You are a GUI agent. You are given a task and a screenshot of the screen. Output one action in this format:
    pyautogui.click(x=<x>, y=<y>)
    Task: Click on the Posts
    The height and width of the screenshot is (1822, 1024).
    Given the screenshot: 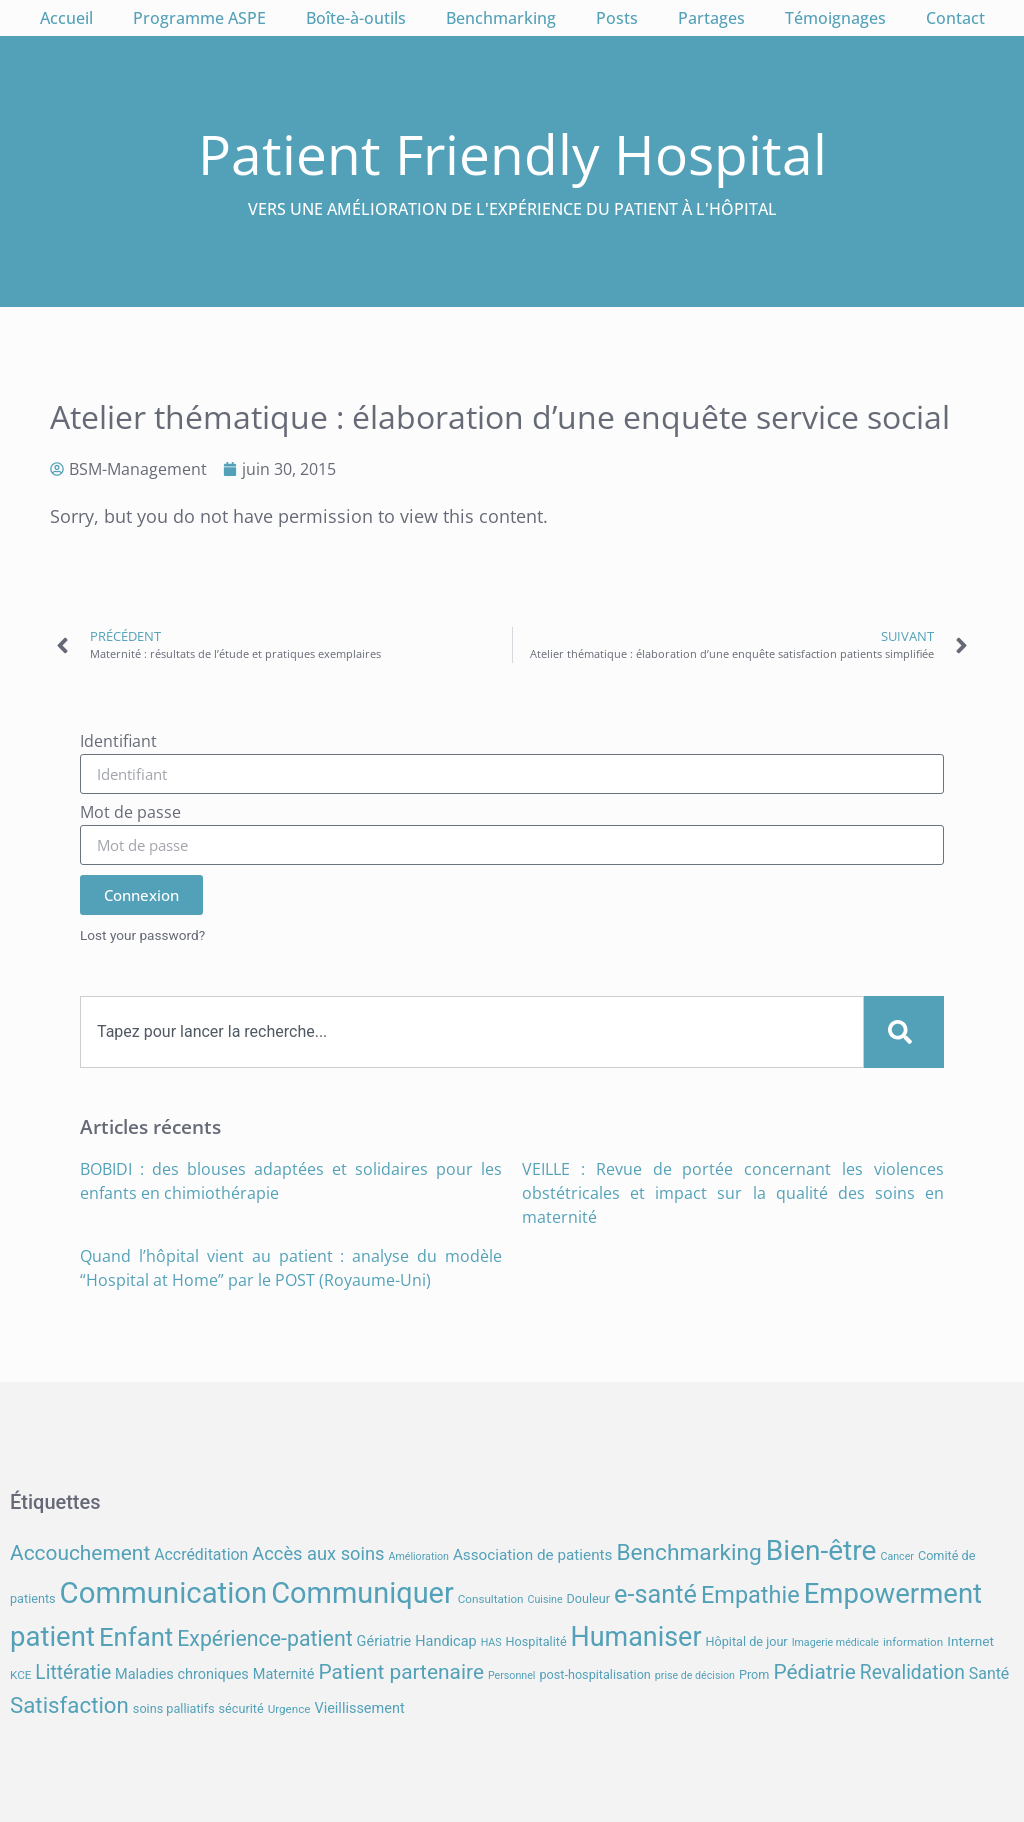 What is the action you would take?
    pyautogui.click(x=617, y=18)
    